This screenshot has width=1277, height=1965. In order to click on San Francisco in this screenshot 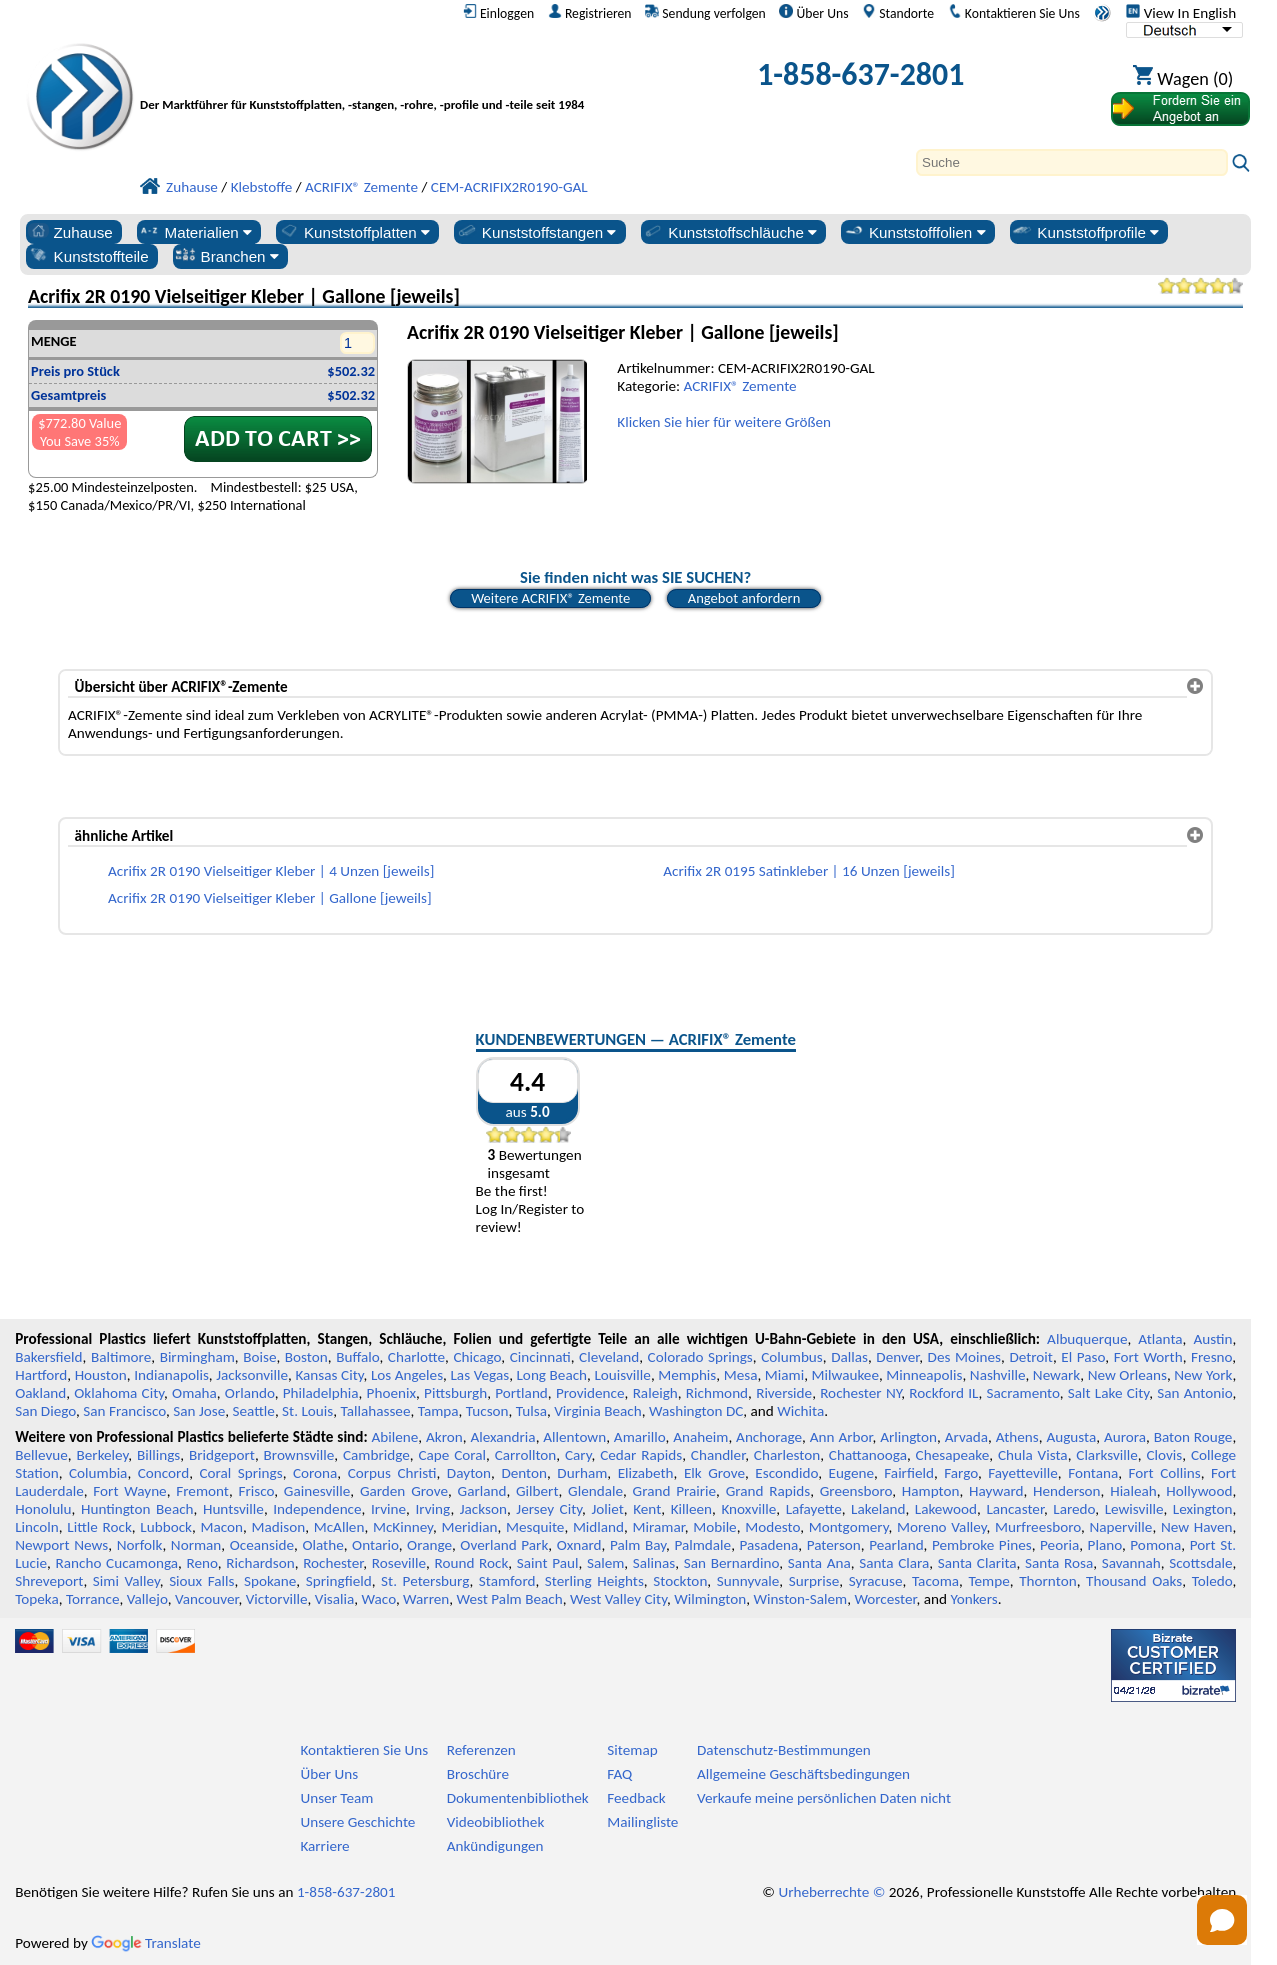, I will do `click(124, 1411)`.